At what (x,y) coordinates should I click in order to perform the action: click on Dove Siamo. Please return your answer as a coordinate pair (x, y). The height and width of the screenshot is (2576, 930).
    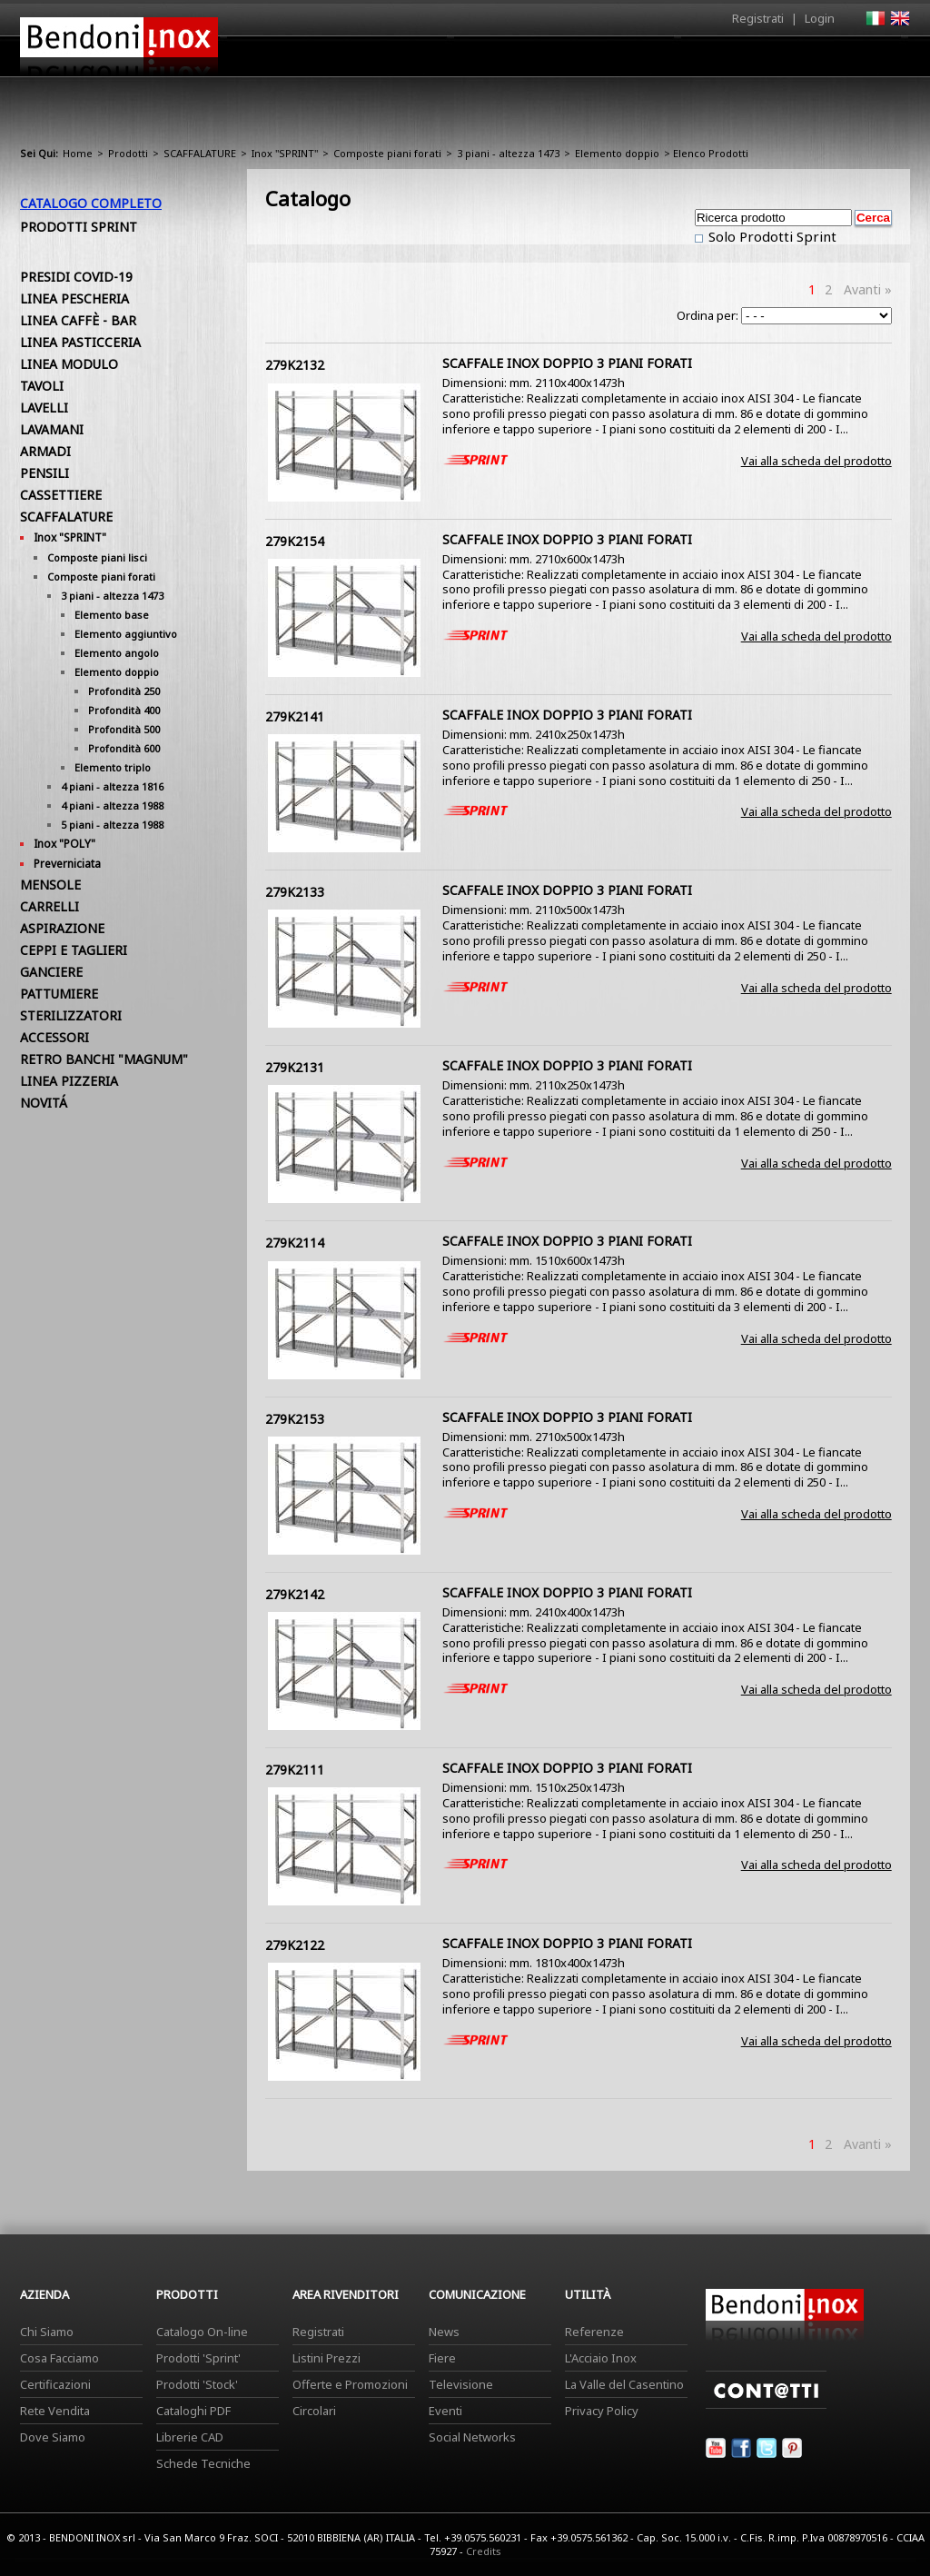
    Looking at the image, I should click on (52, 2437).